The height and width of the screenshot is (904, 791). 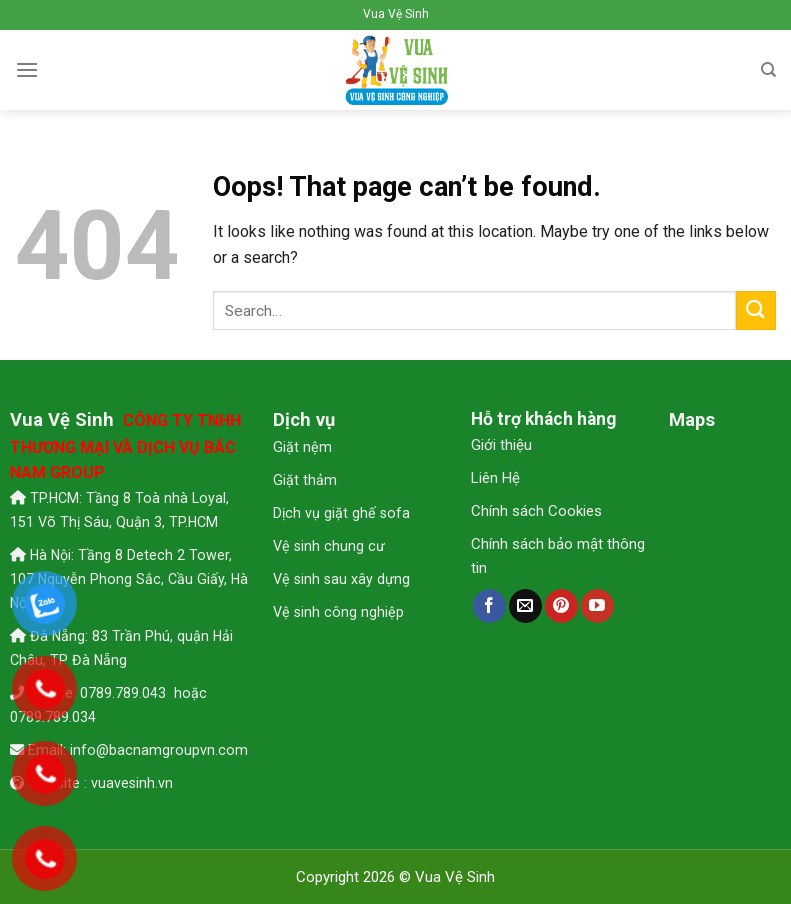 I want to click on Giới thiệu, so click(x=501, y=445).